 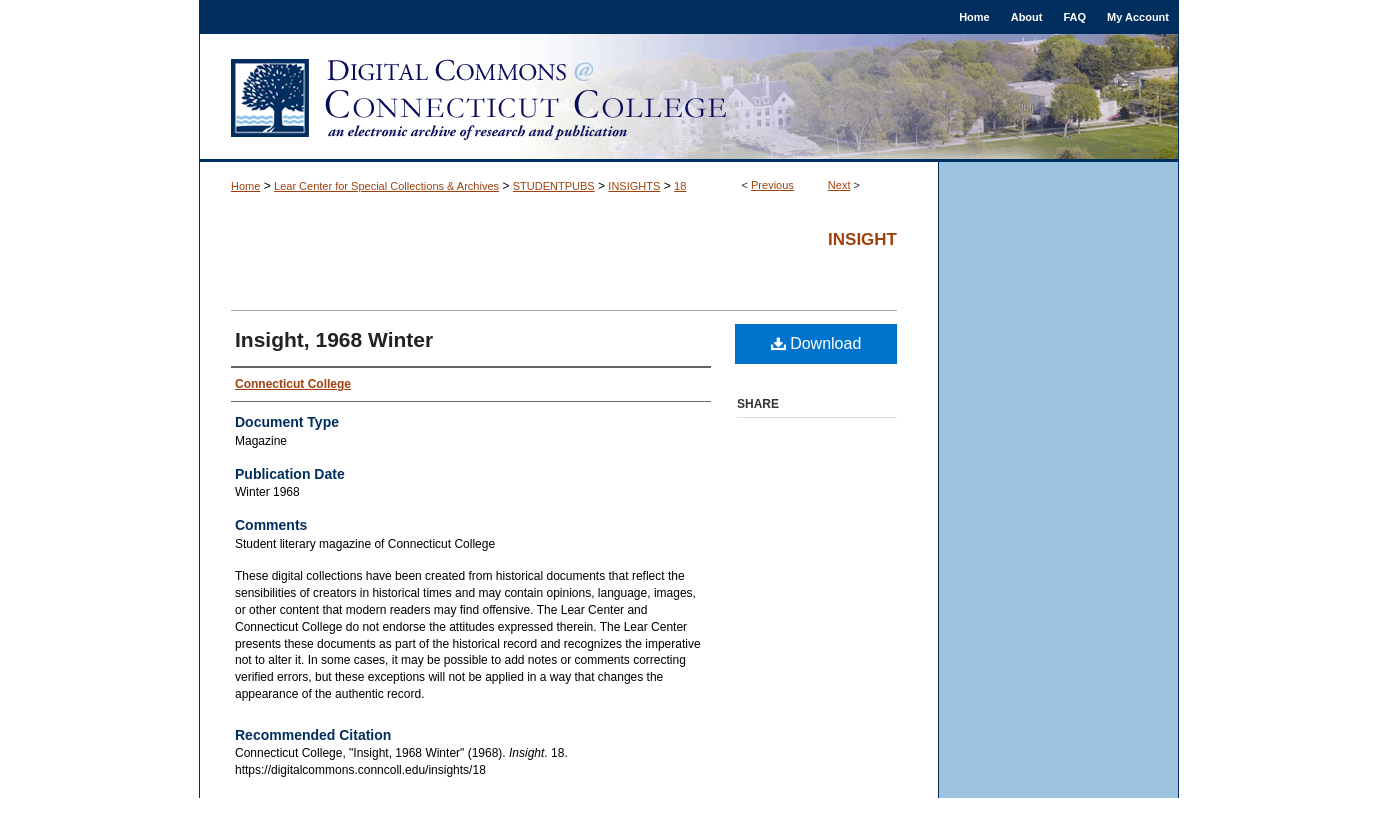 I want to click on Home, so click(x=245, y=186).